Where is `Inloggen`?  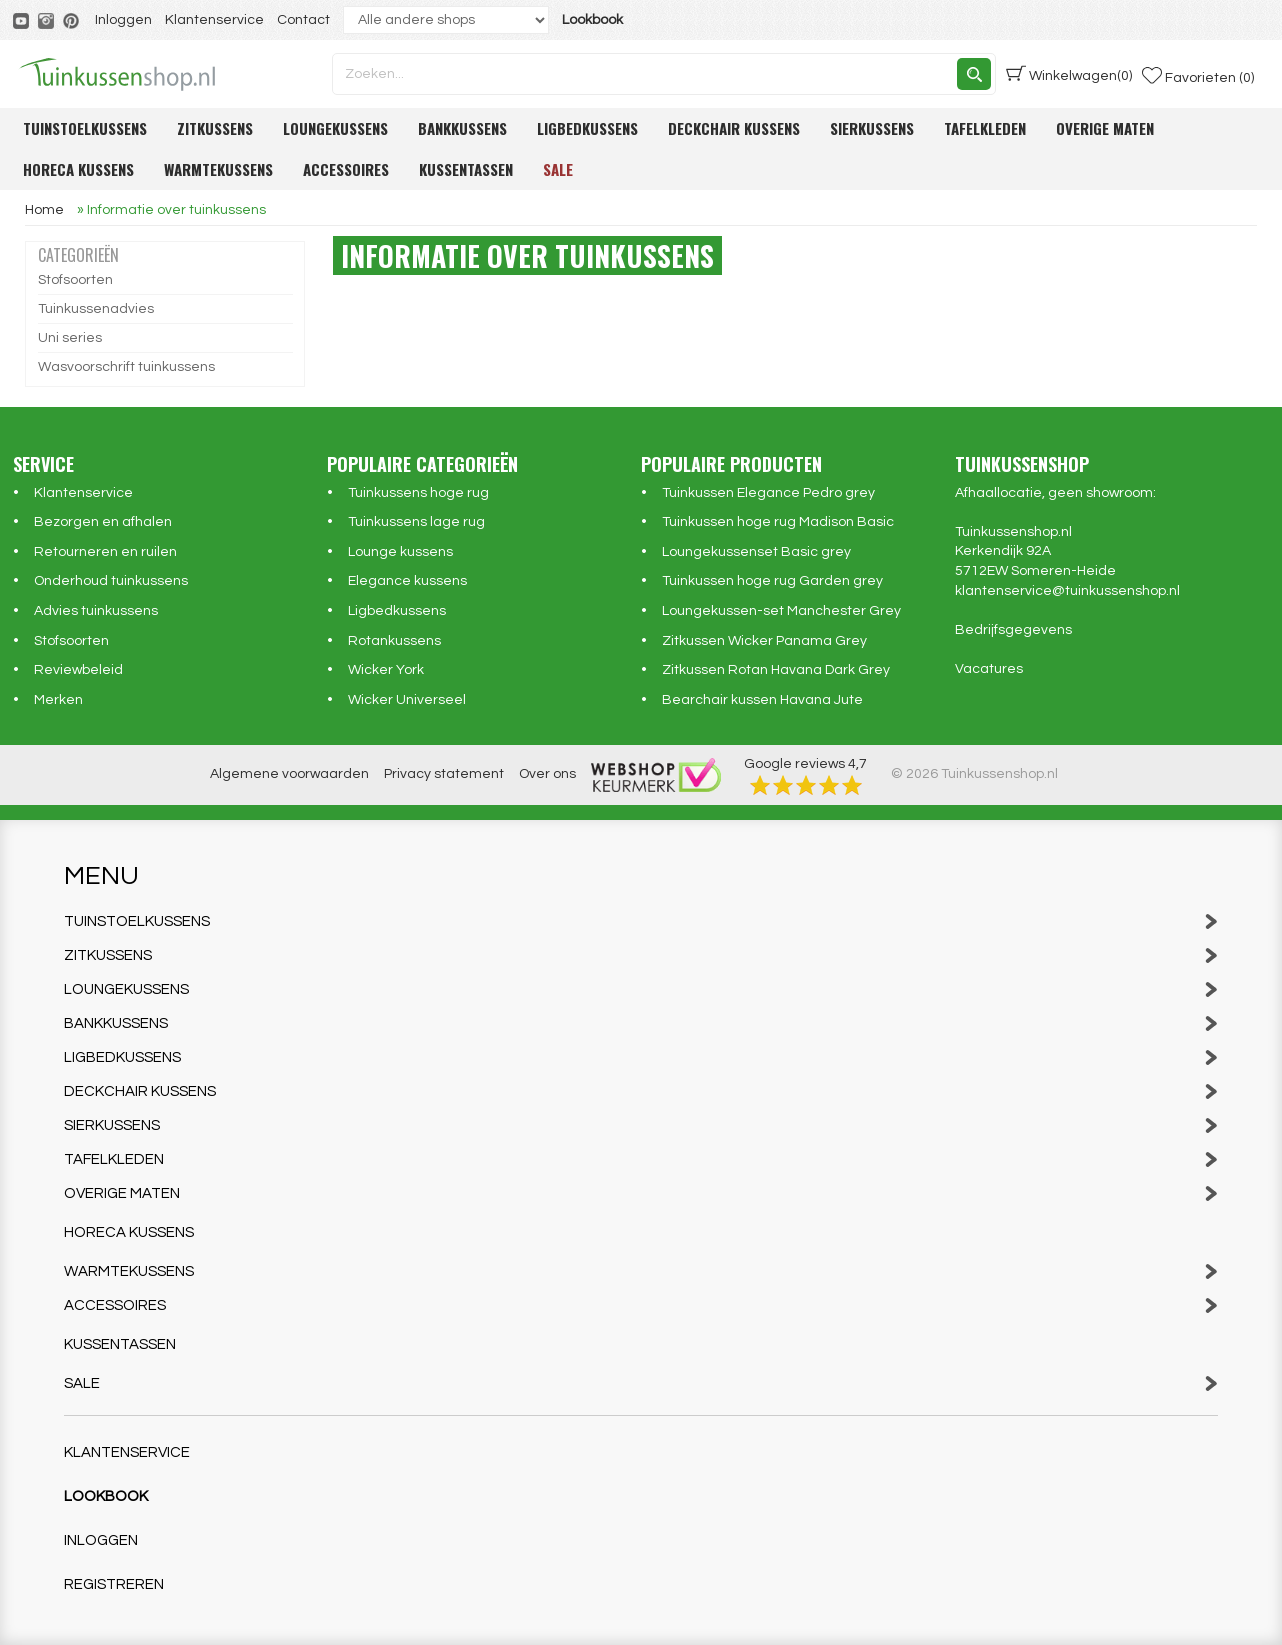 Inloggen is located at coordinates (123, 20).